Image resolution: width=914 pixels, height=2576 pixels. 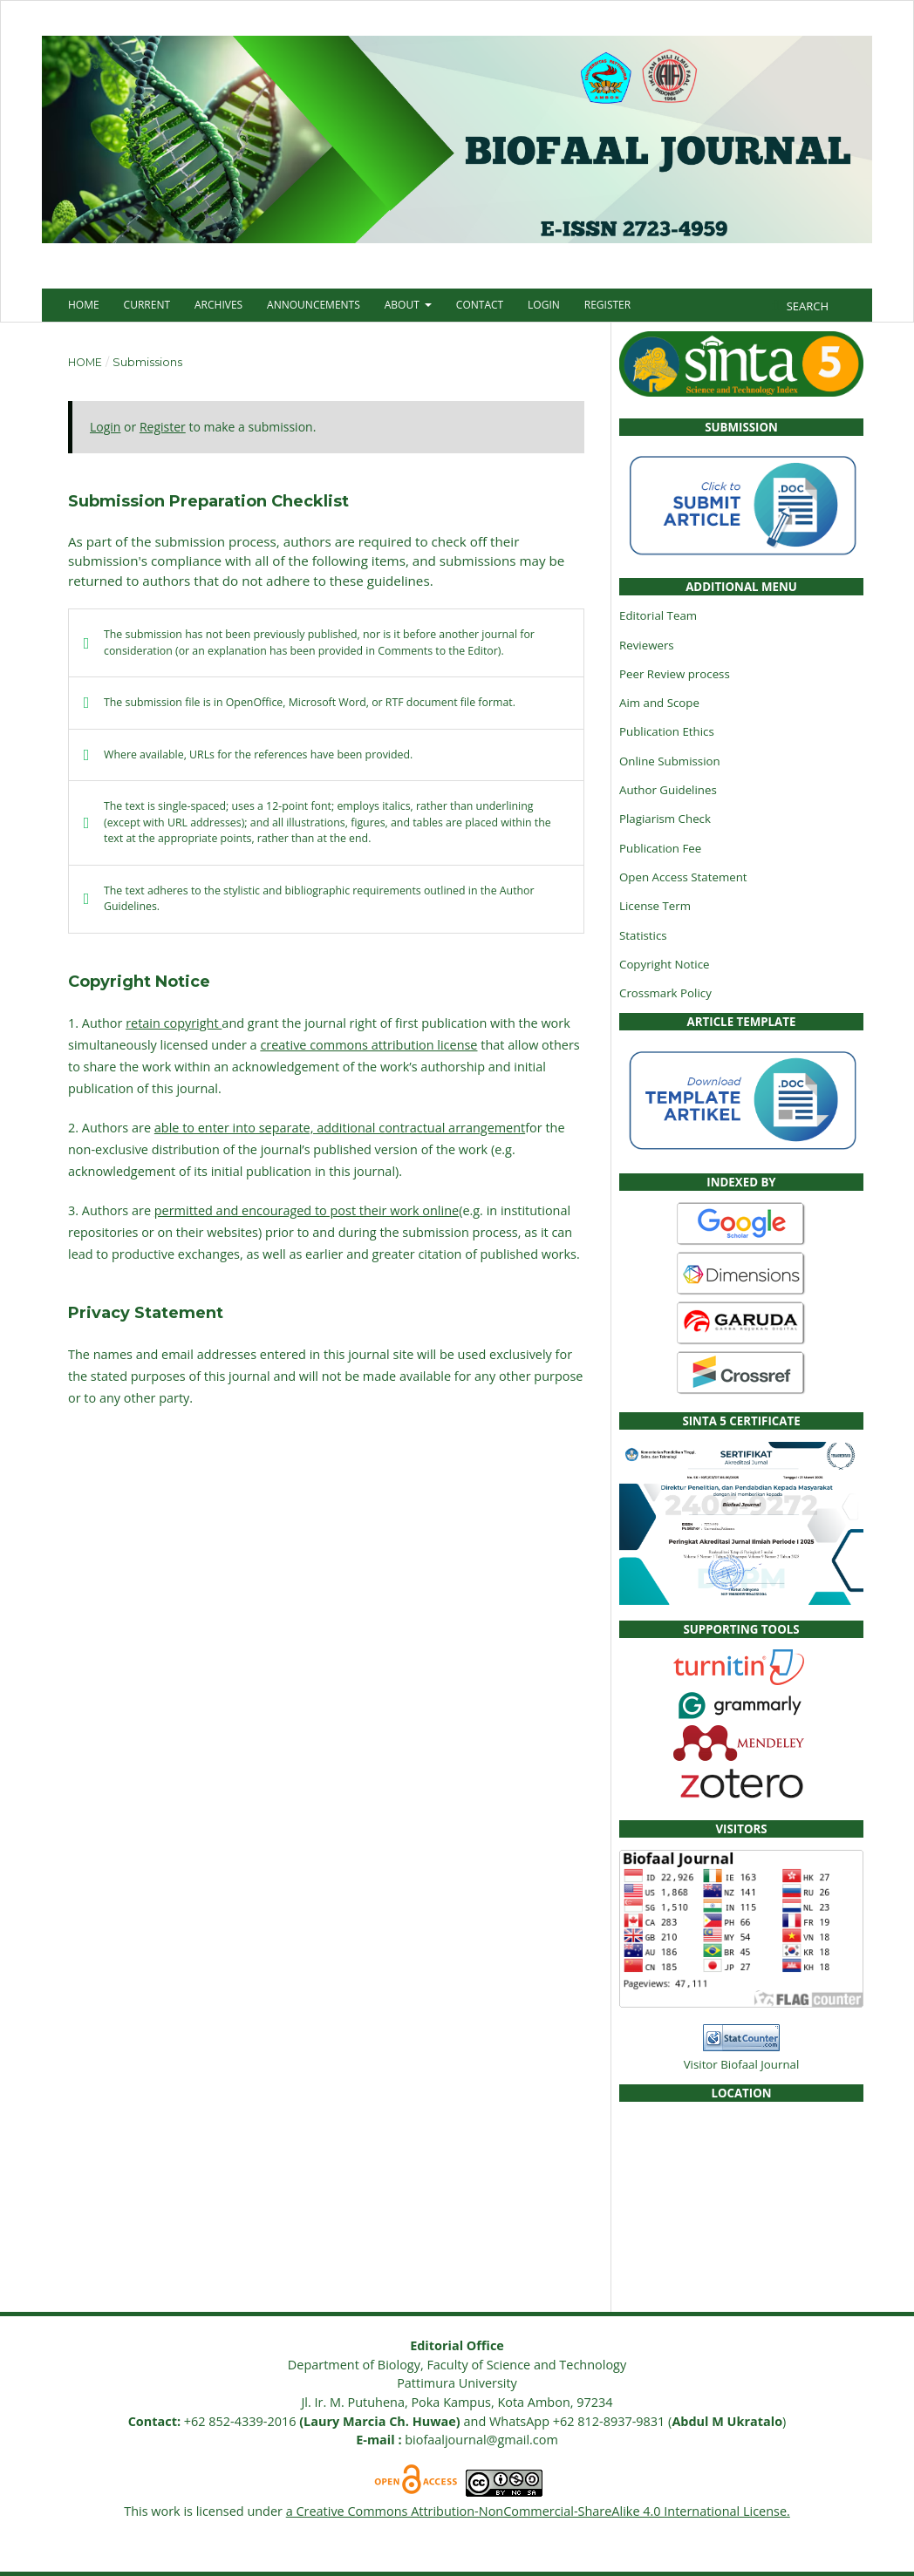 I want to click on Copyright Notice, so click(x=664, y=964).